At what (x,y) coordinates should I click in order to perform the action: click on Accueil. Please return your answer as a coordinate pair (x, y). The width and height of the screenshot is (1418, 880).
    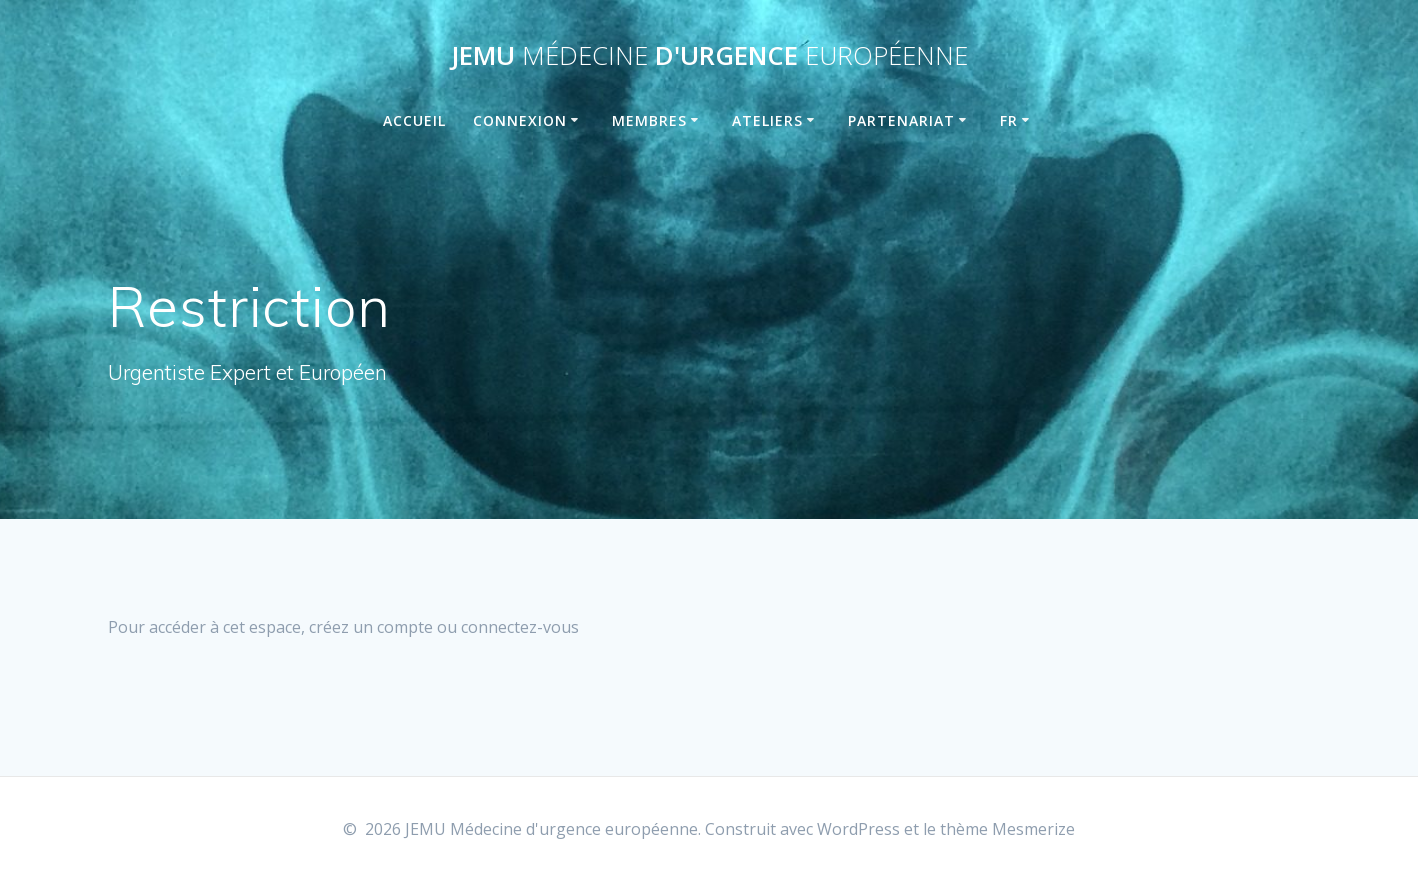
    Looking at the image, I should click on (414, 120).